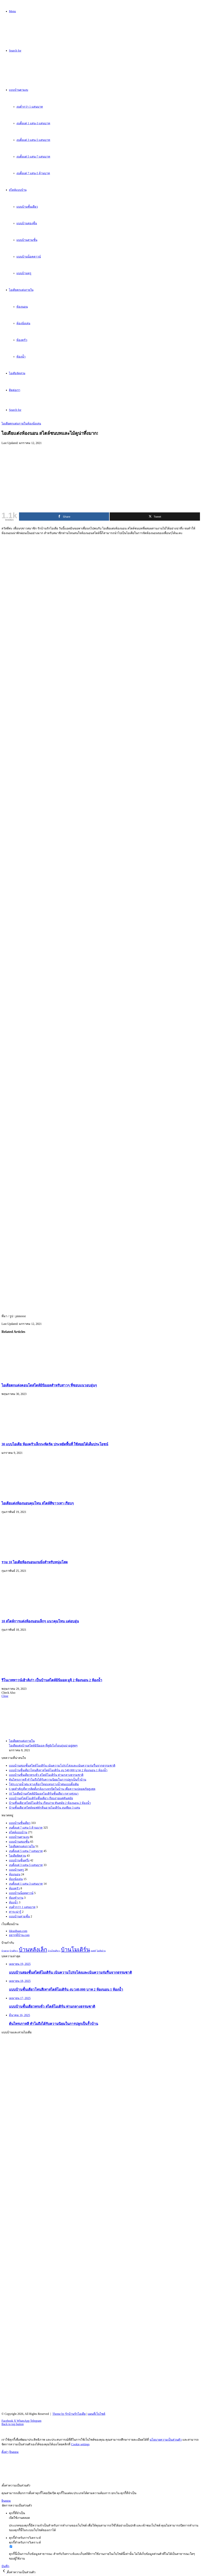  What do you see at coordinates (50, 1803) in the screenshot?
I see `บ้านชั้นเดียวสไตล์โมเดิร์น เรียบง่าย ทันสมัย 2 ห้องนอน 2 ห้องน้ำ` at bounding box center [50, 1803].